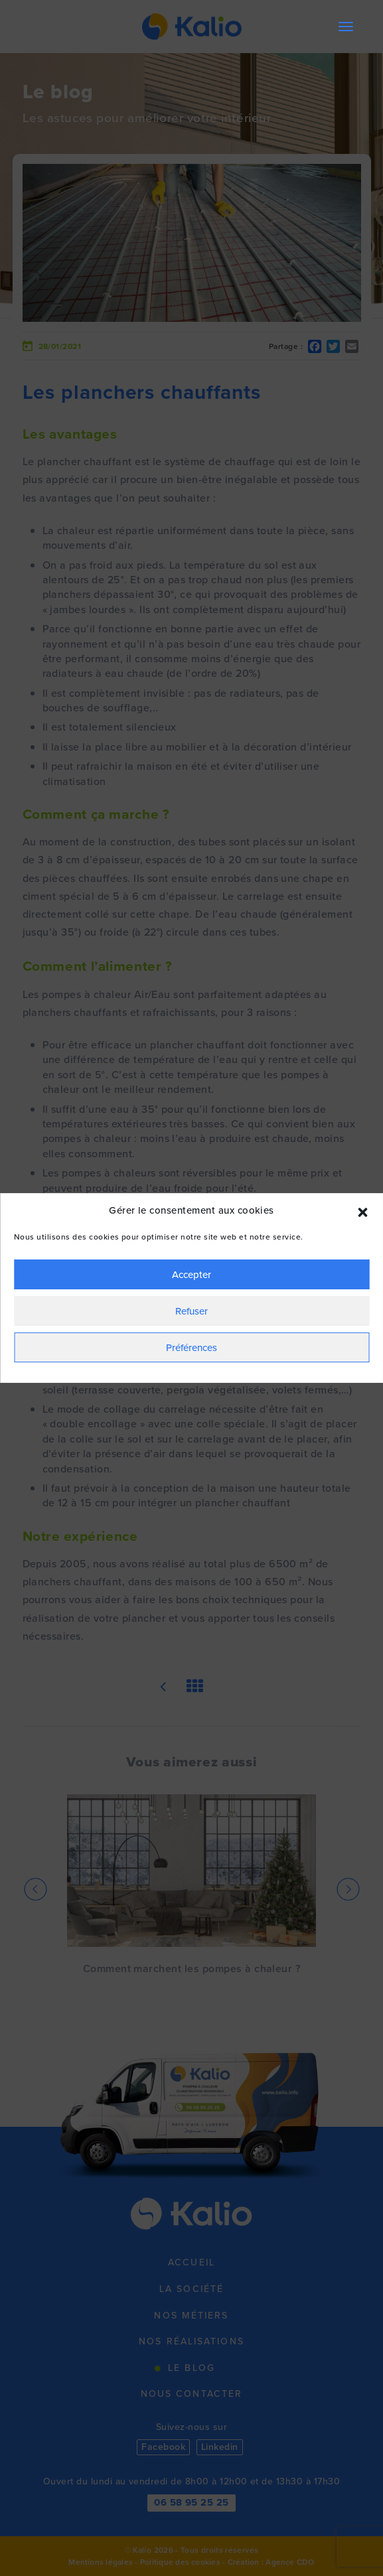 This screenshot has height=2576, width=383. What do you see at coordinates (191, 1347) in the screenshot?
I see `Préférences` at bounding box center [191, 1347].